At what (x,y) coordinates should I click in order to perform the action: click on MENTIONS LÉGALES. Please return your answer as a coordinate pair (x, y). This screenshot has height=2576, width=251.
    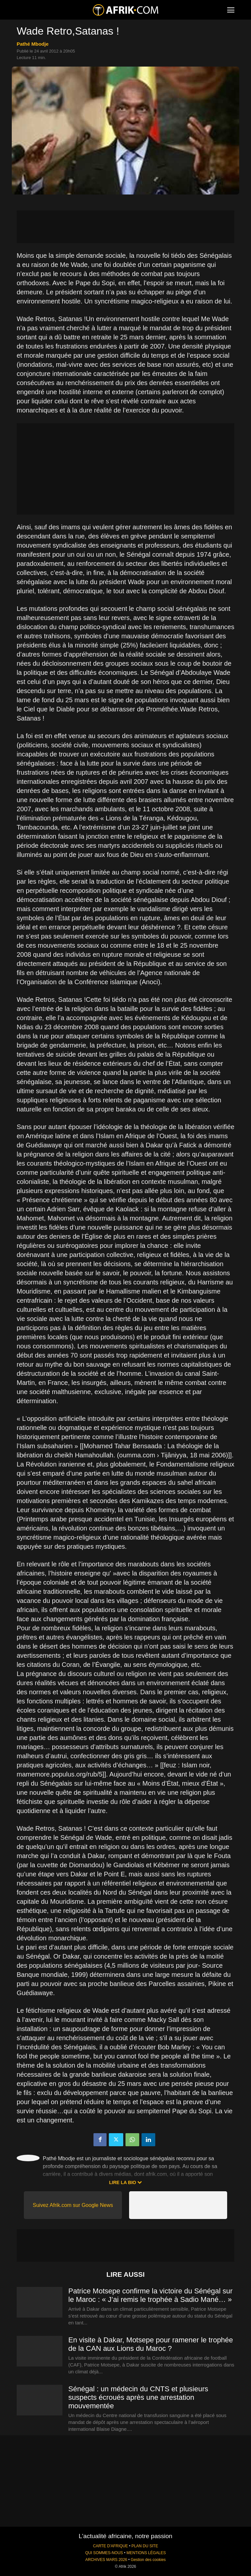
    Looking at the image, I should click on (146, 2553).